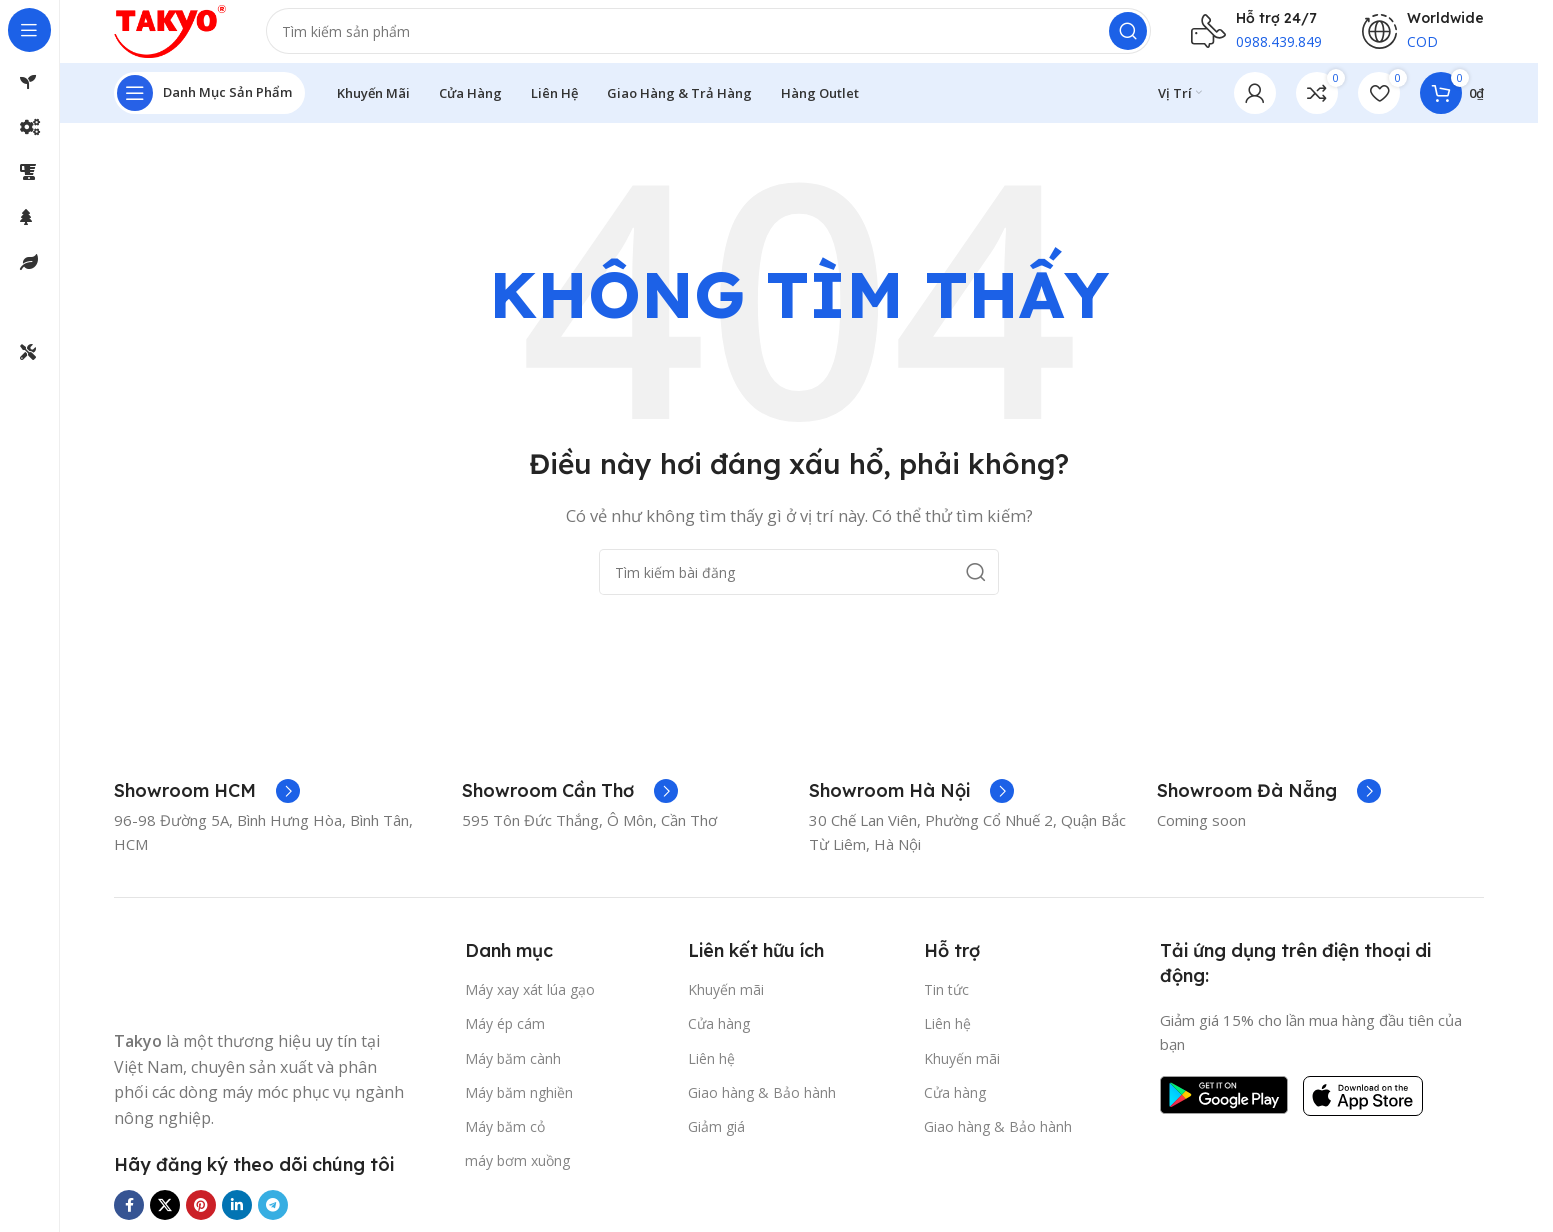 This screenshot has width=1553, height=1232. Describe the element at coordinates (517, 1177) in the screenshot. I see `máy bơm xuồng` at that location.